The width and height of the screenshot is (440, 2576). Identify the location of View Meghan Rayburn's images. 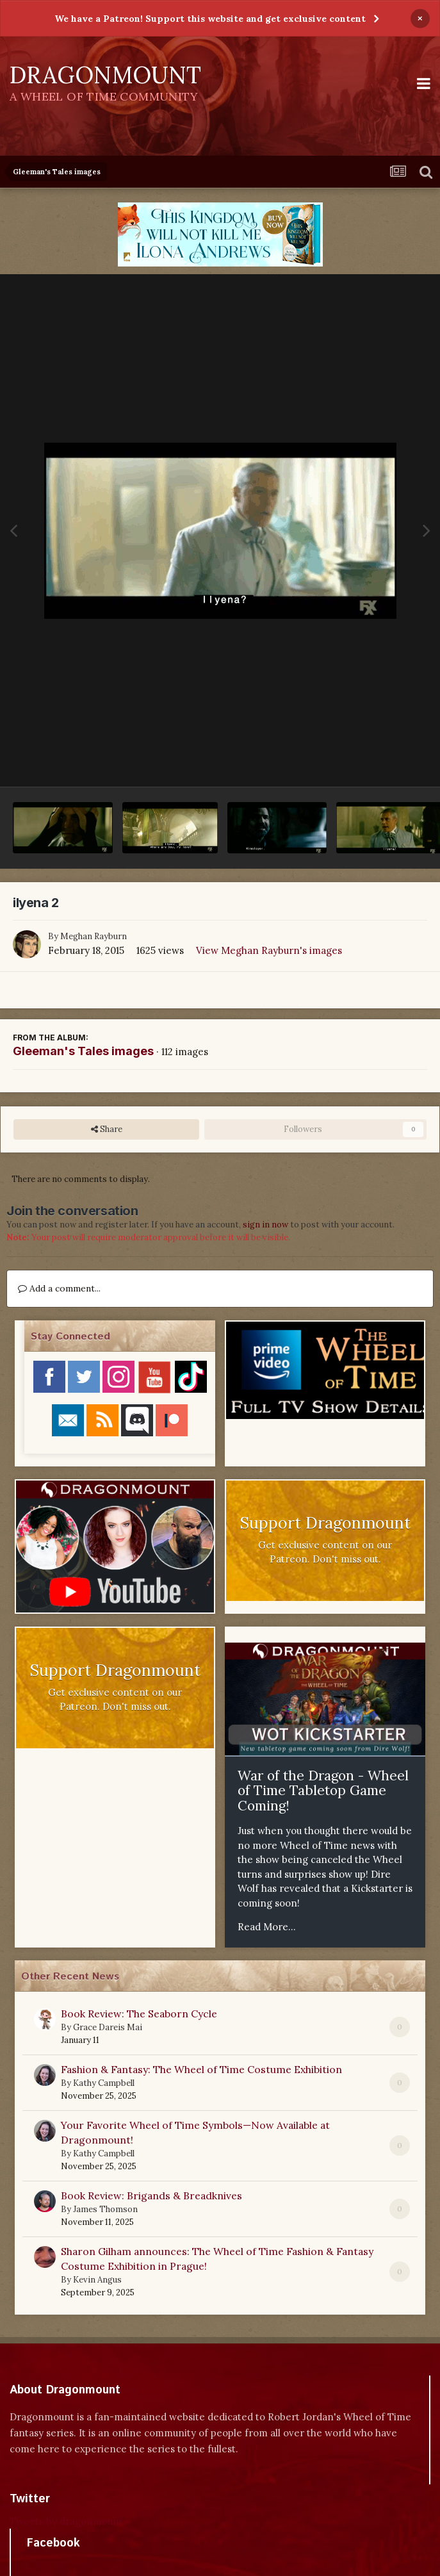
(269, 950).